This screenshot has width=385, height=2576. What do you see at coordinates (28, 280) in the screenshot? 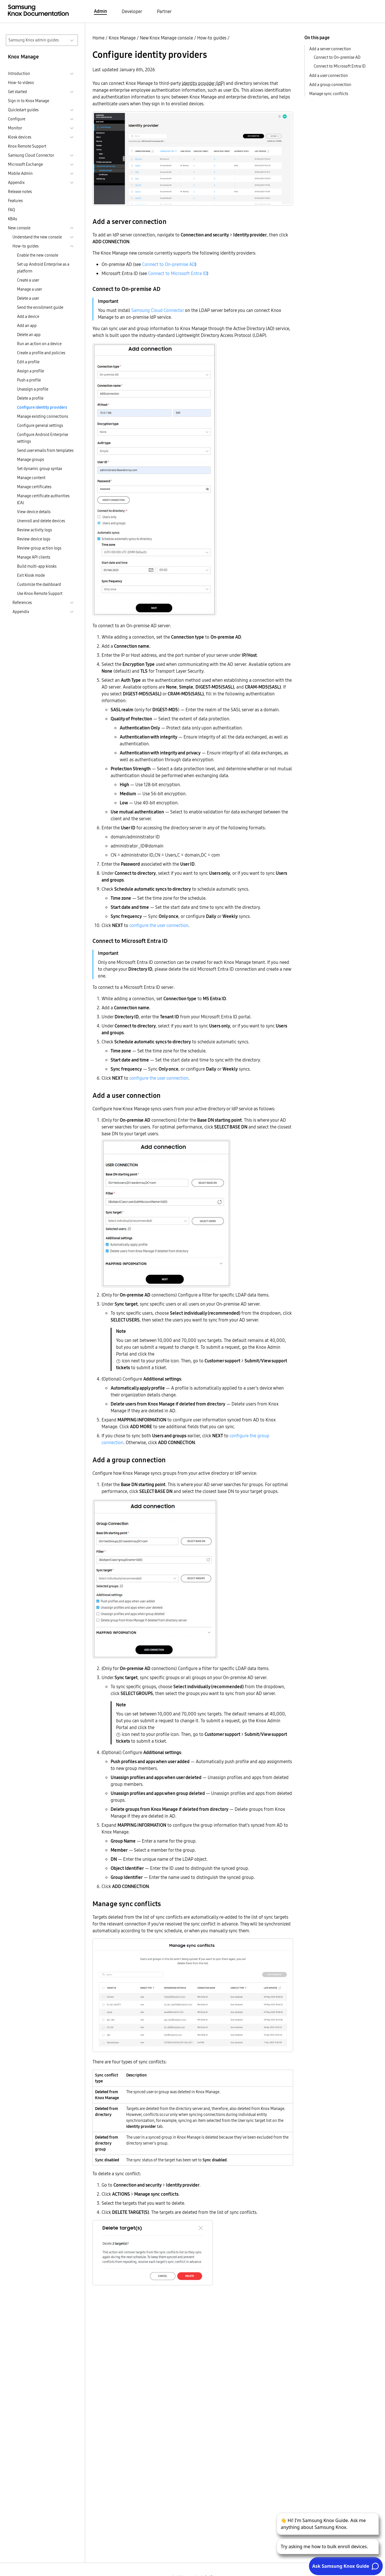
I see `Create a user` at bounding box center [28, 280].